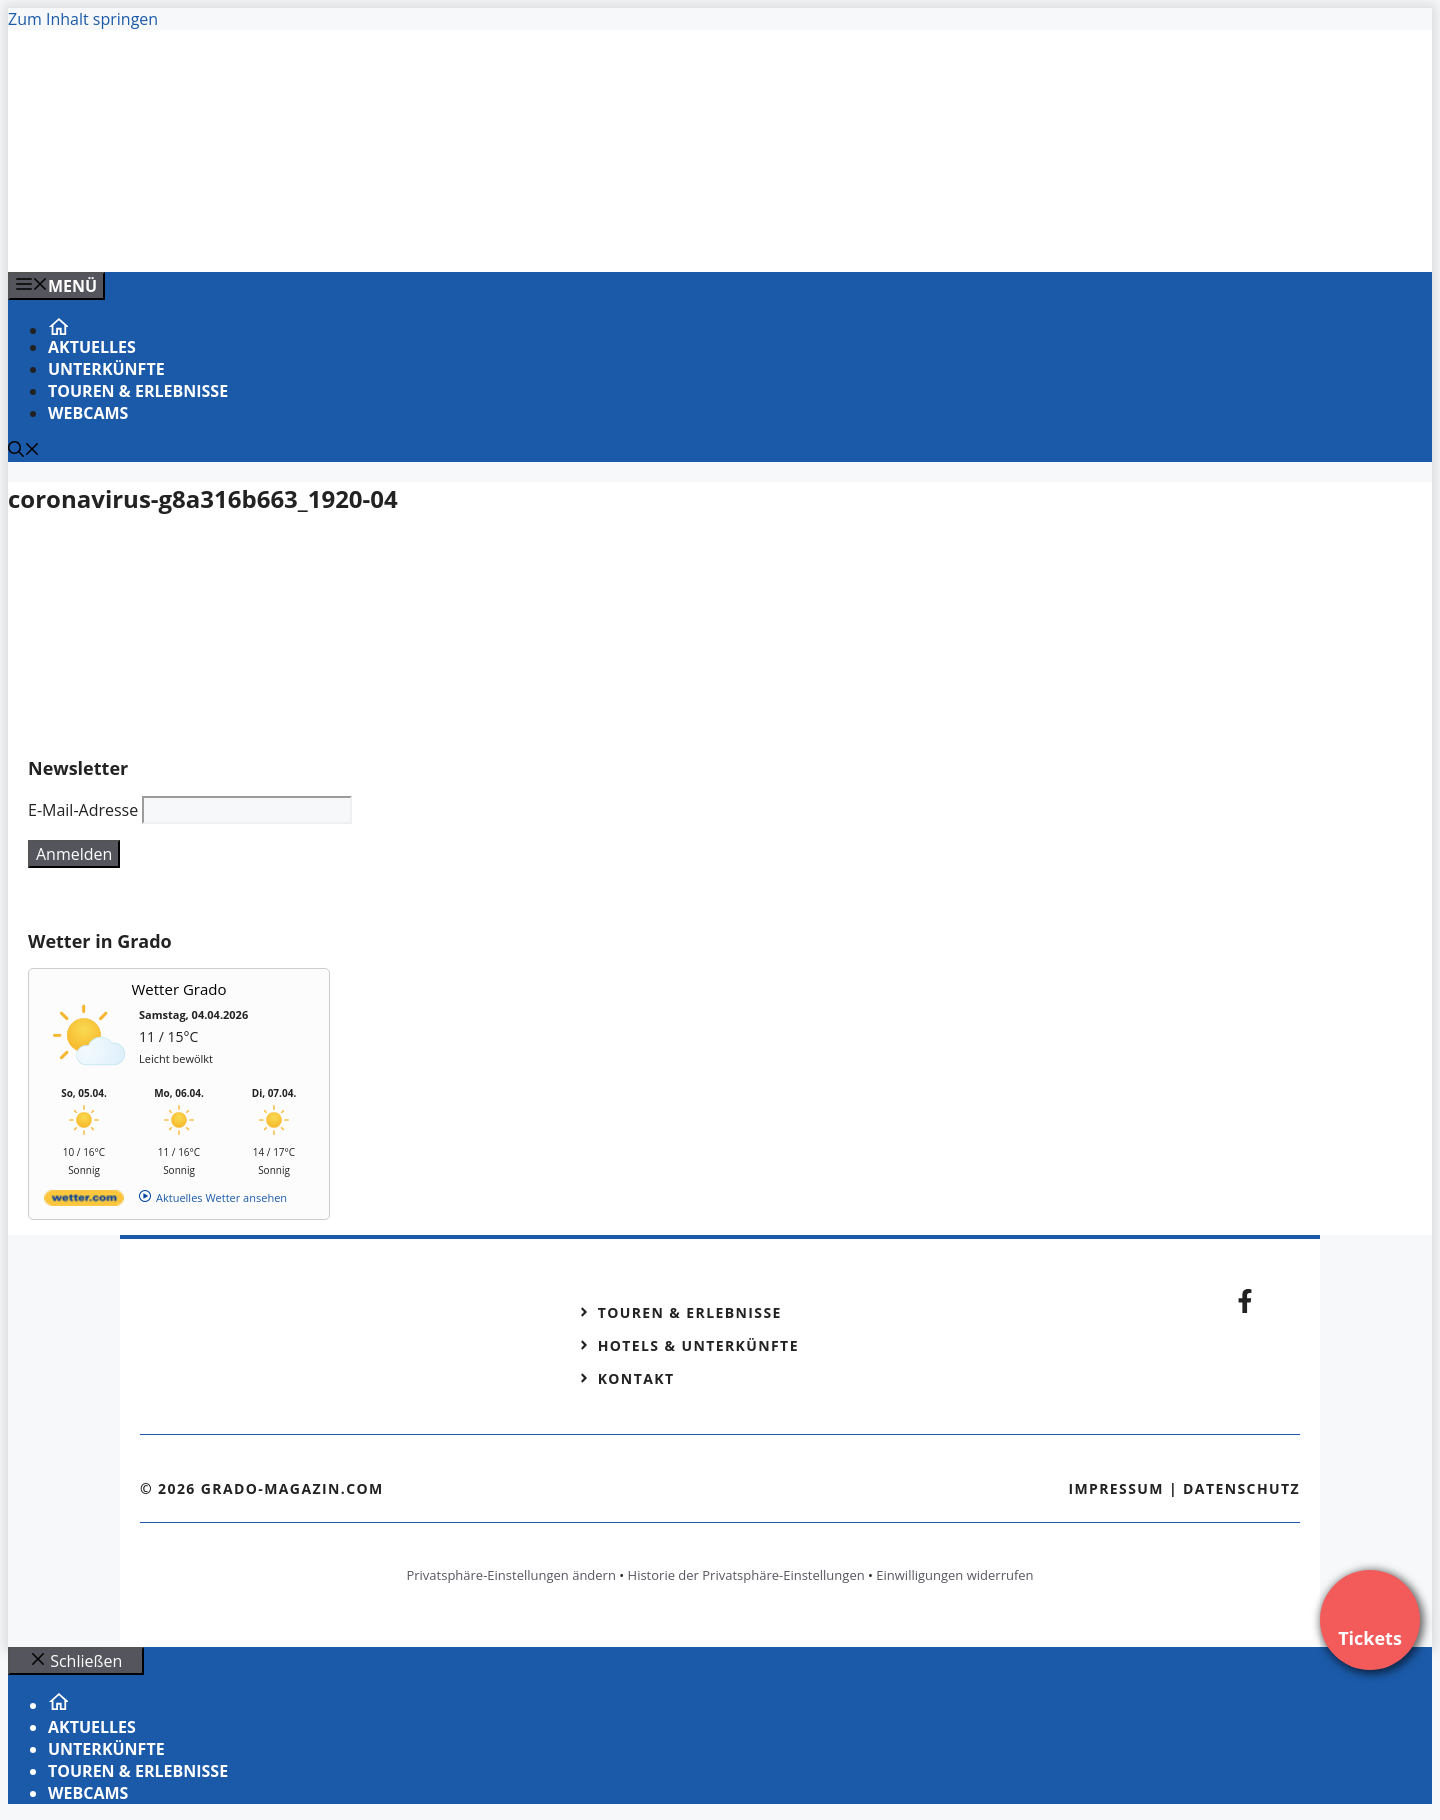 The image size is (1440, 1820). I want to click on [wetter.com], so click(84, 1201).